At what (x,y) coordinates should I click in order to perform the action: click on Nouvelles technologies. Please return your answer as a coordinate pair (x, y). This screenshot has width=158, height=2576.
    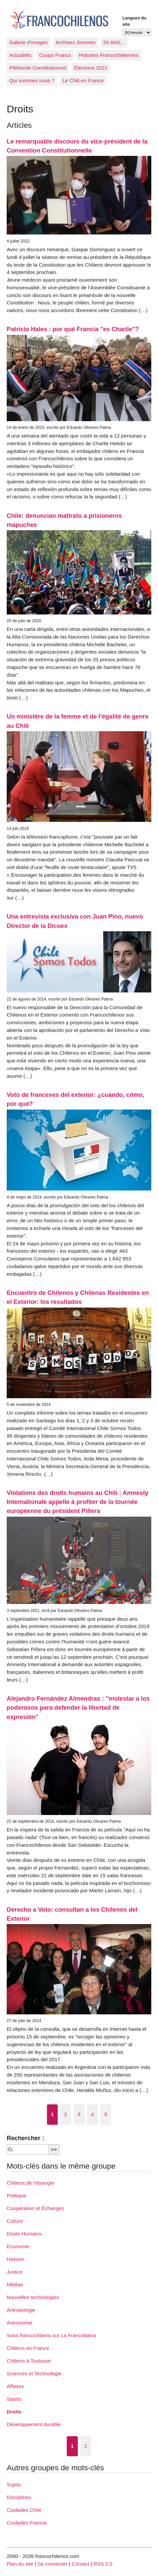
    Looking at the image, I should click on (33, 2297).